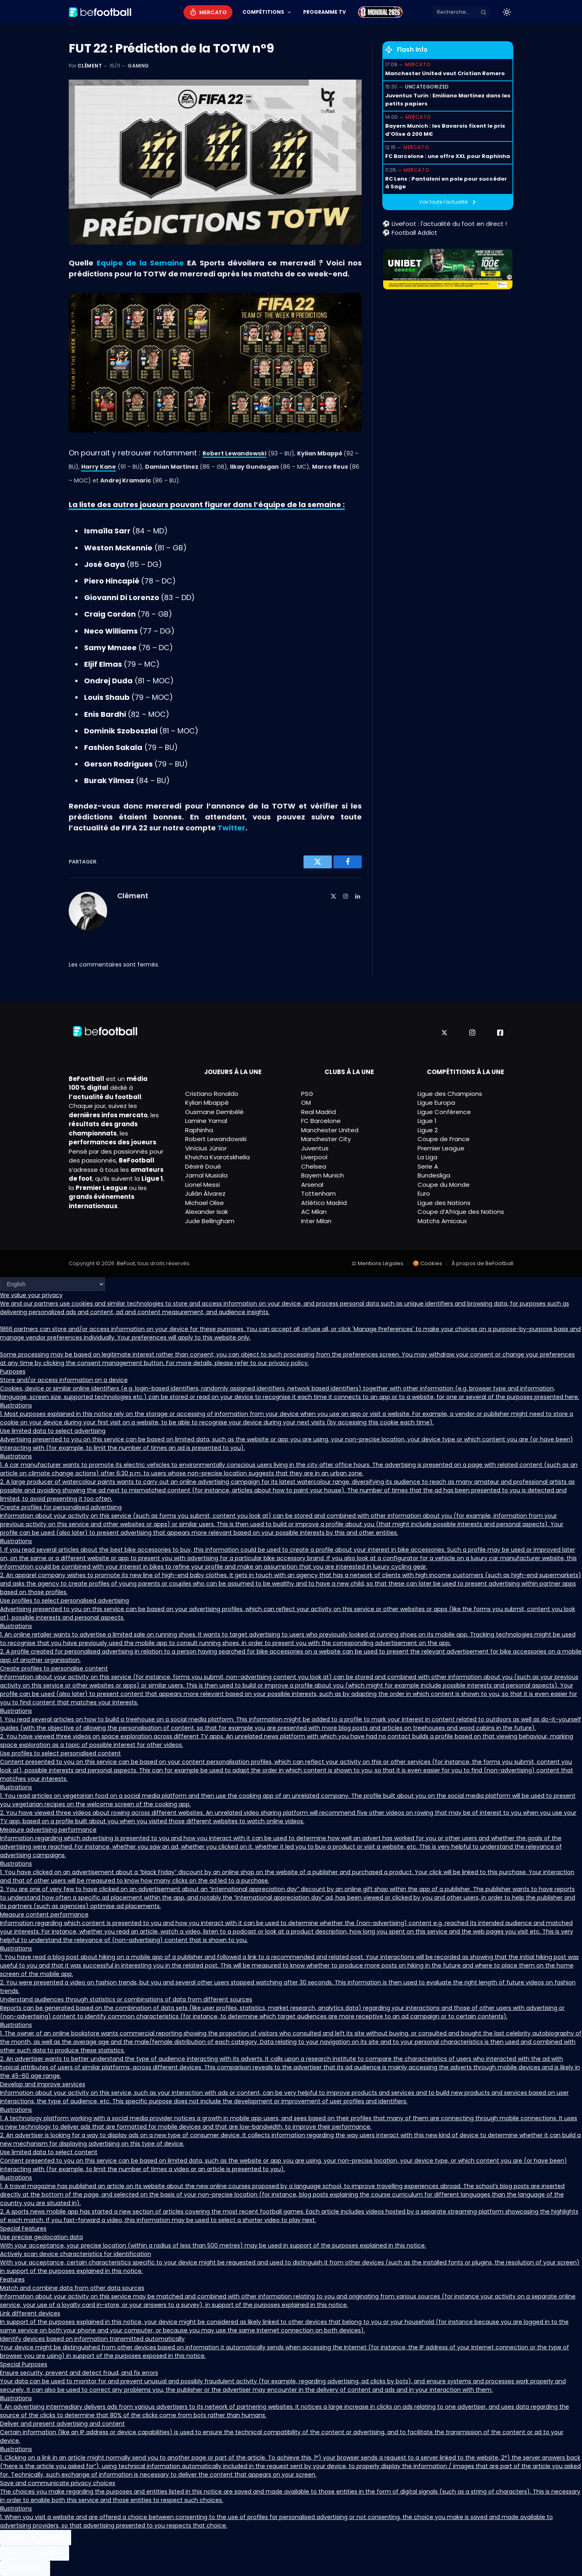 The image size is (582, 2576). Describe the element at coordinates (427, 1157) in the screenshot. I see `La Liga` at that location.